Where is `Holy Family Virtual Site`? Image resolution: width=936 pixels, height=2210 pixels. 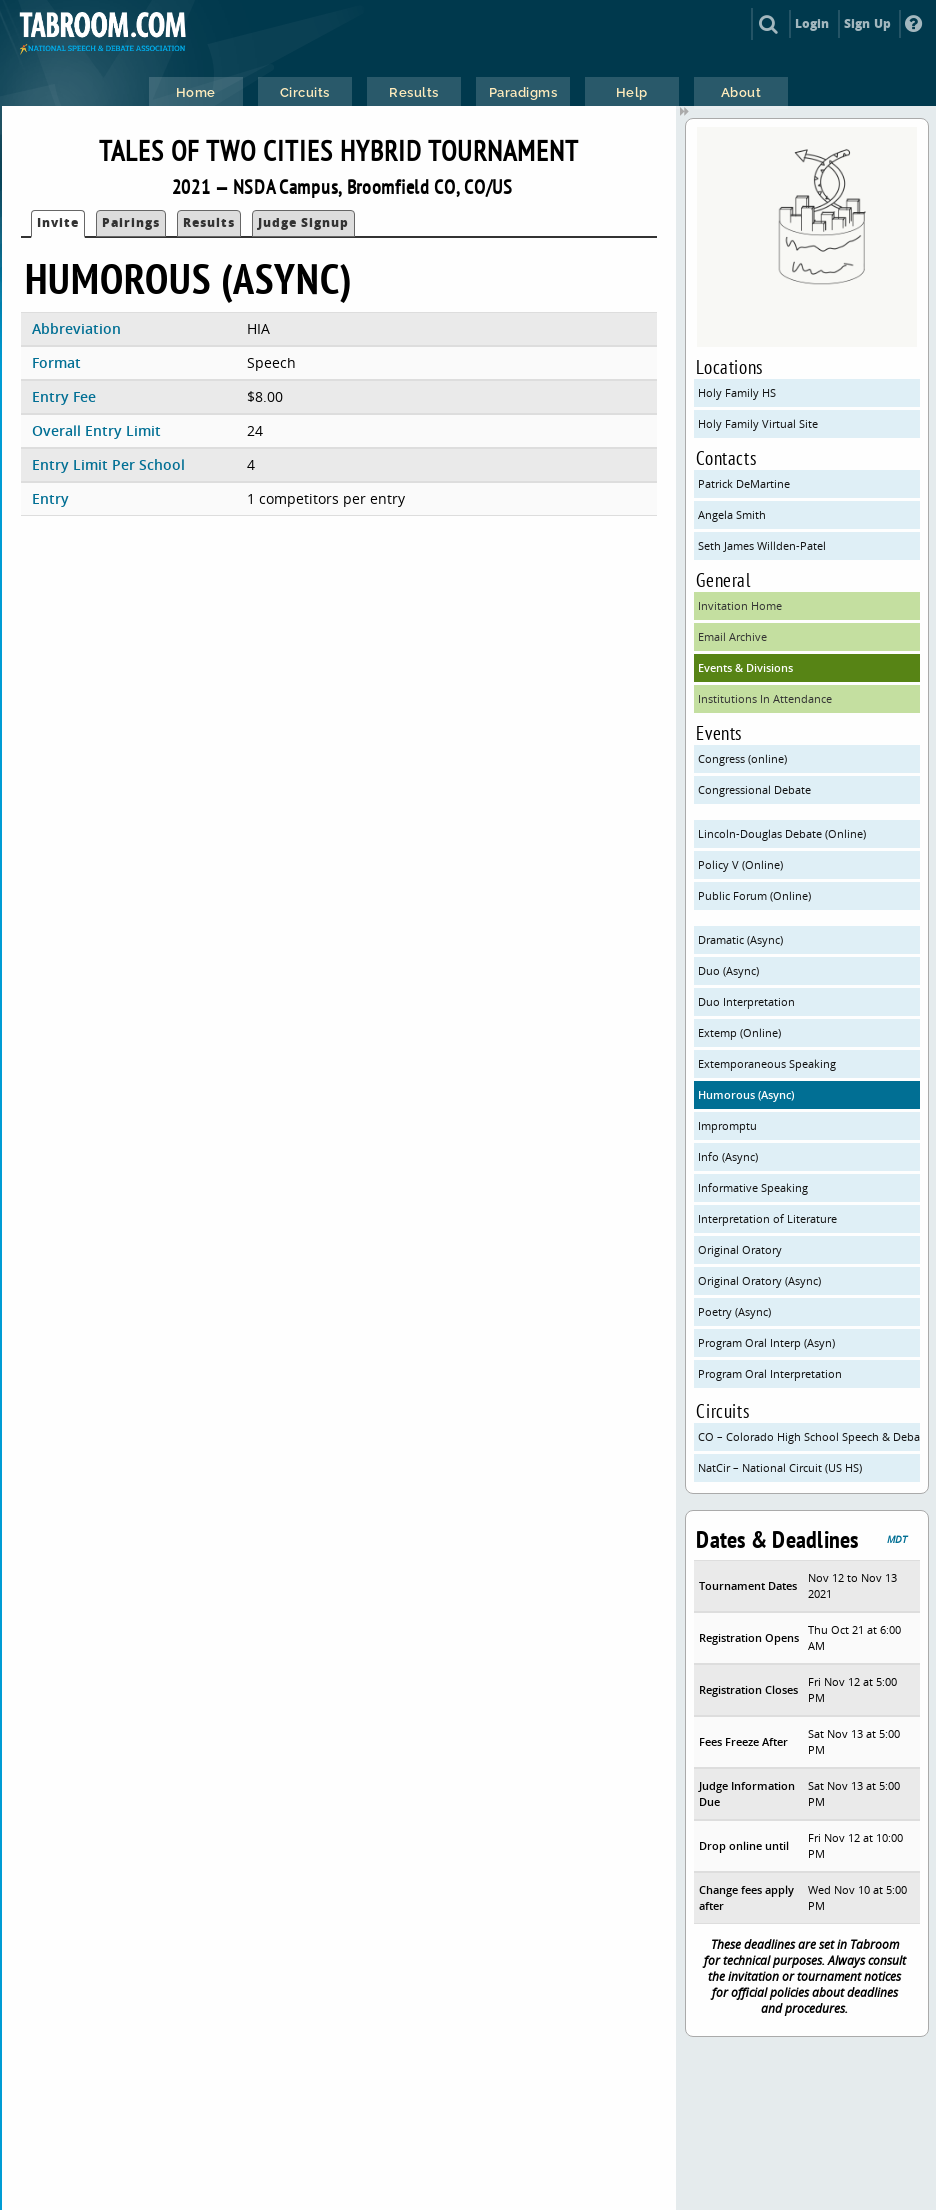
Holy Family Virtual Site is located at coordinates (758, 423).